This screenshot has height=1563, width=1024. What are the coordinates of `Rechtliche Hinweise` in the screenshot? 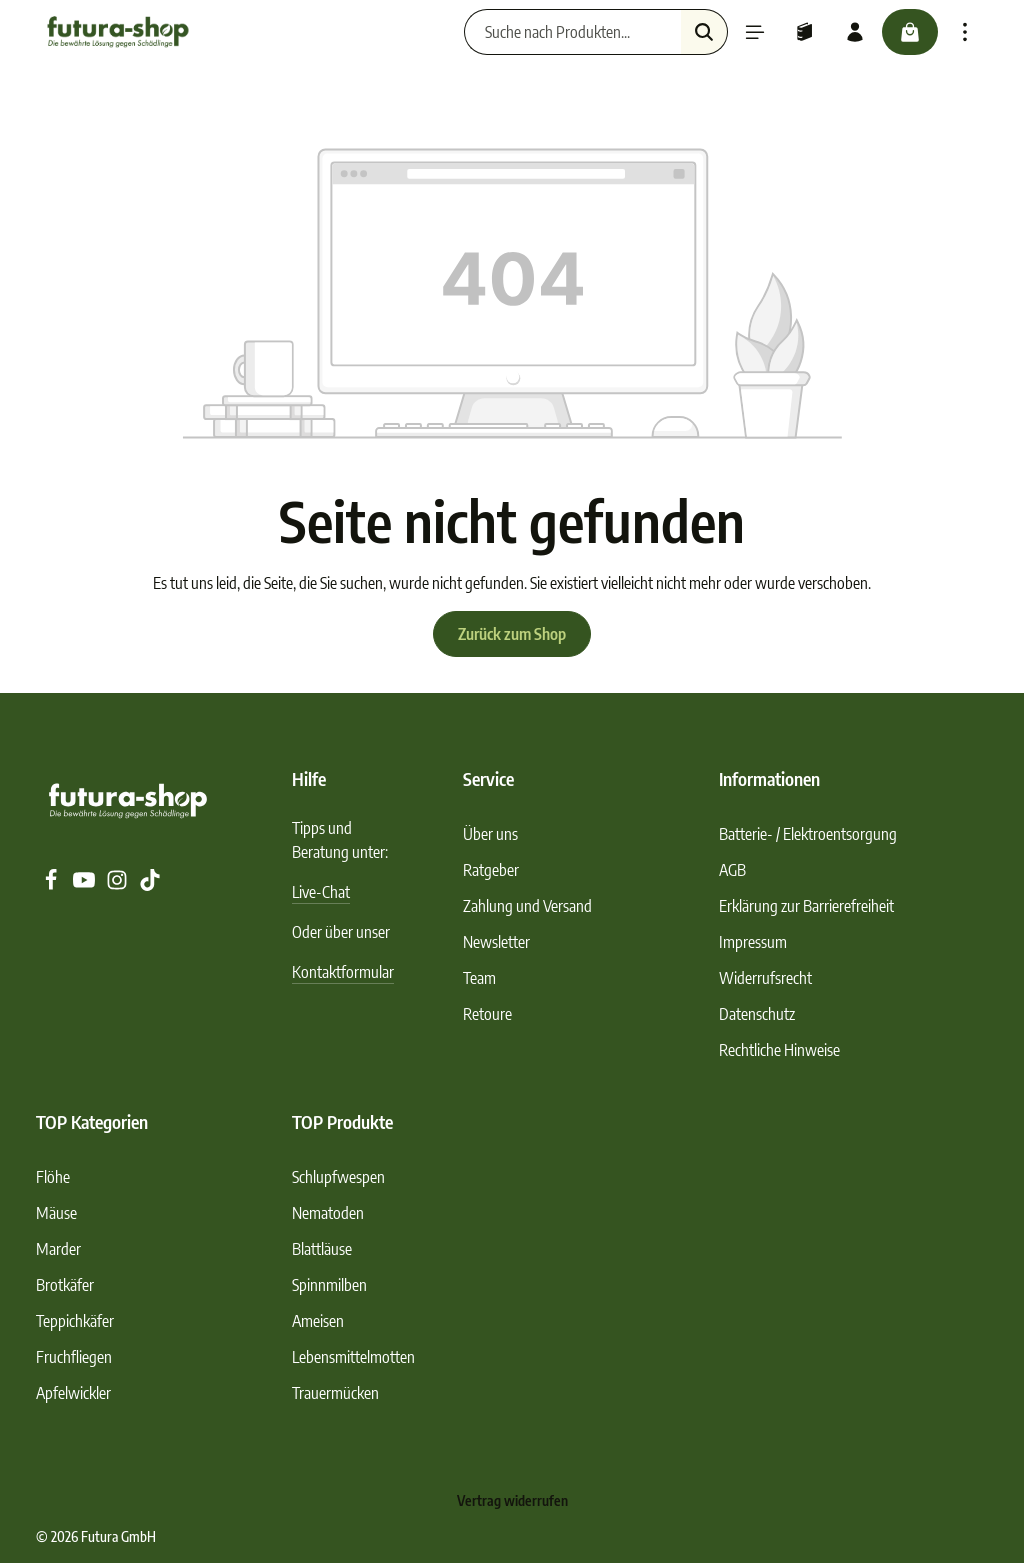 It's located at (779, 1050).